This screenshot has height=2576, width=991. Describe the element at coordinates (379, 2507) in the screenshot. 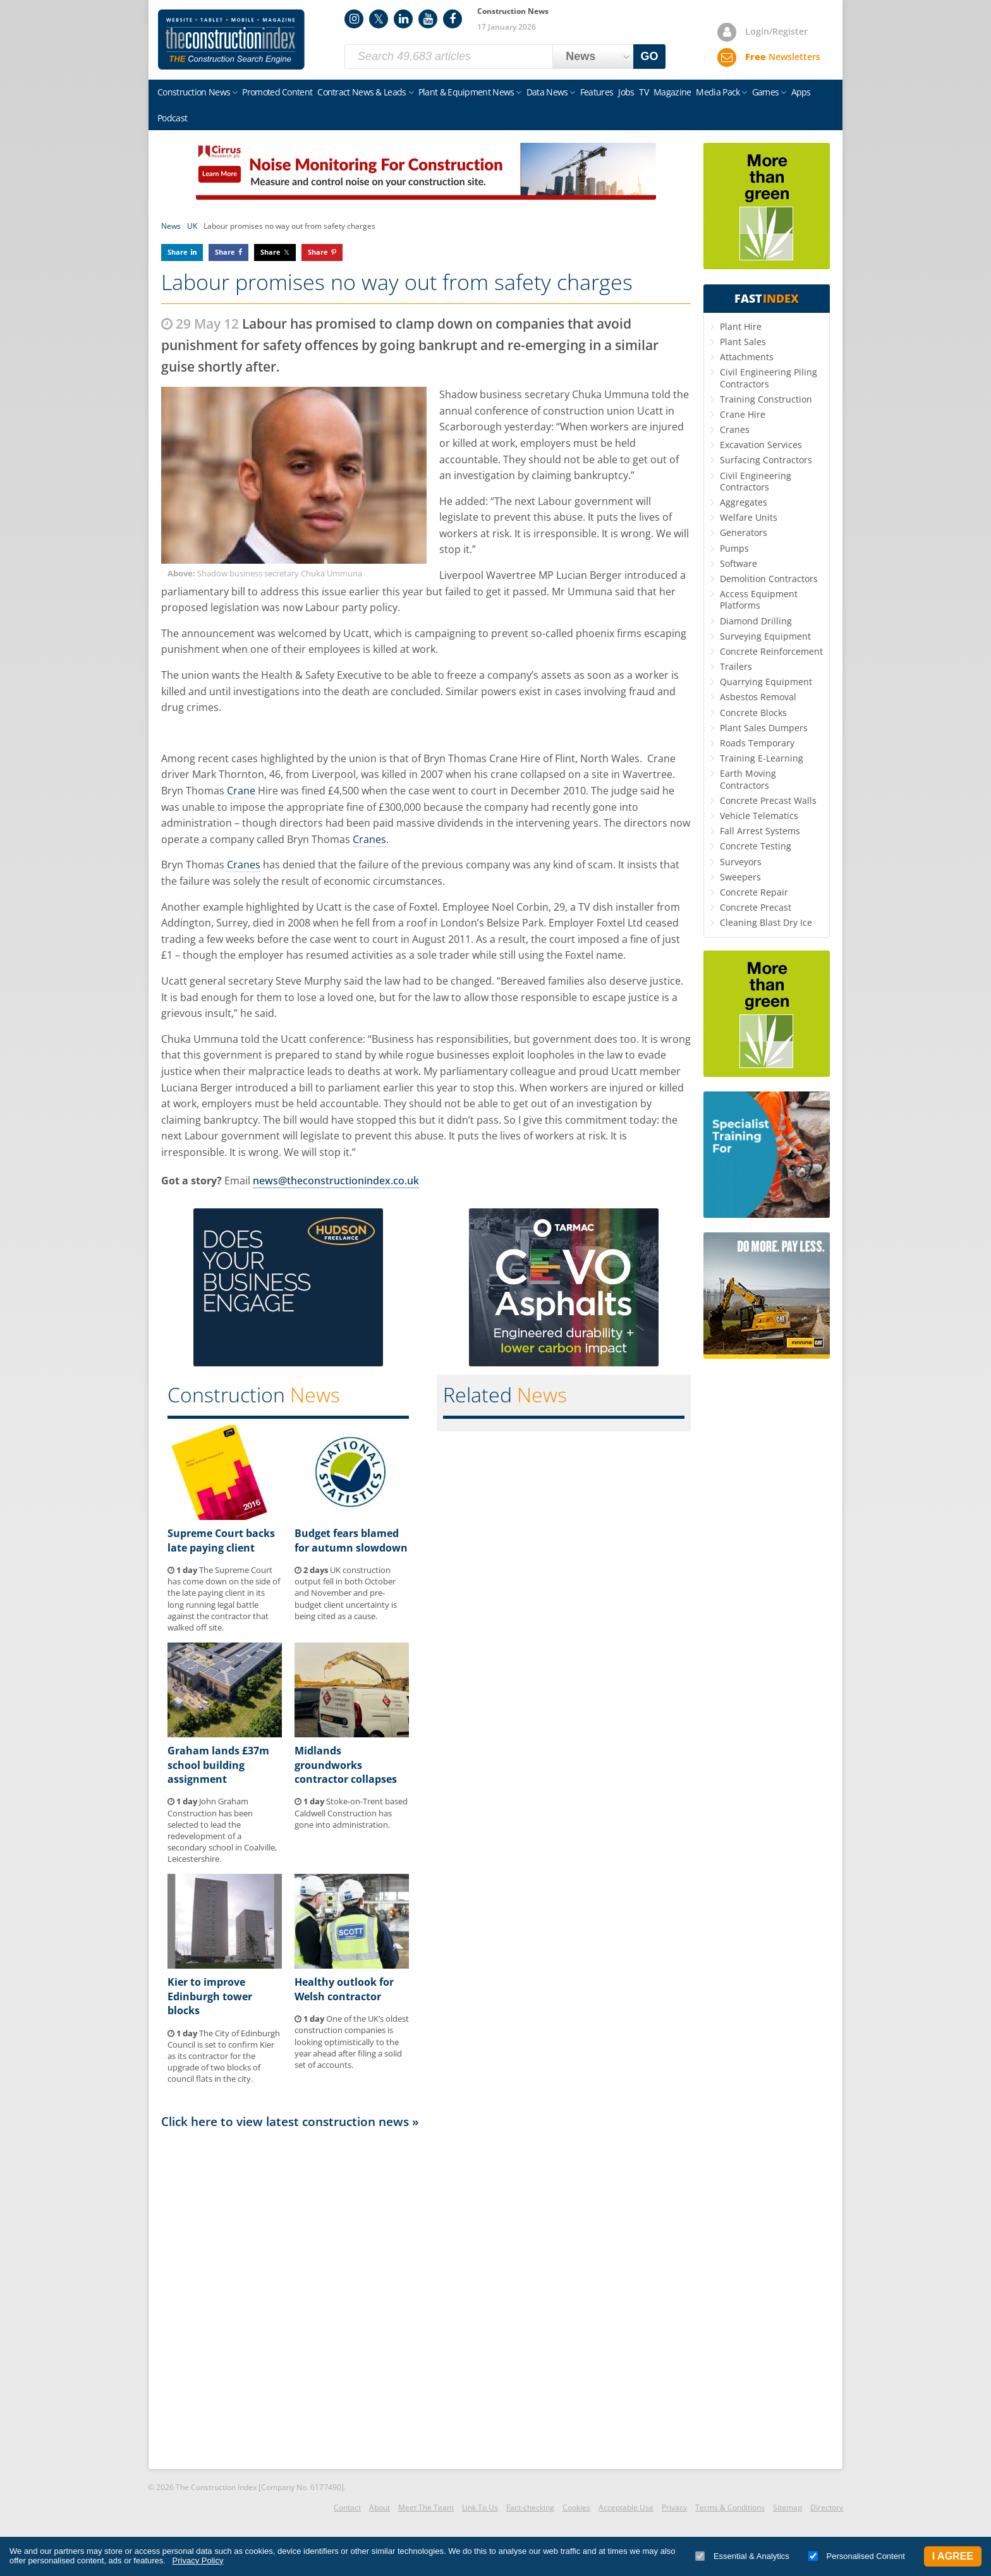

I see `About` at that location.